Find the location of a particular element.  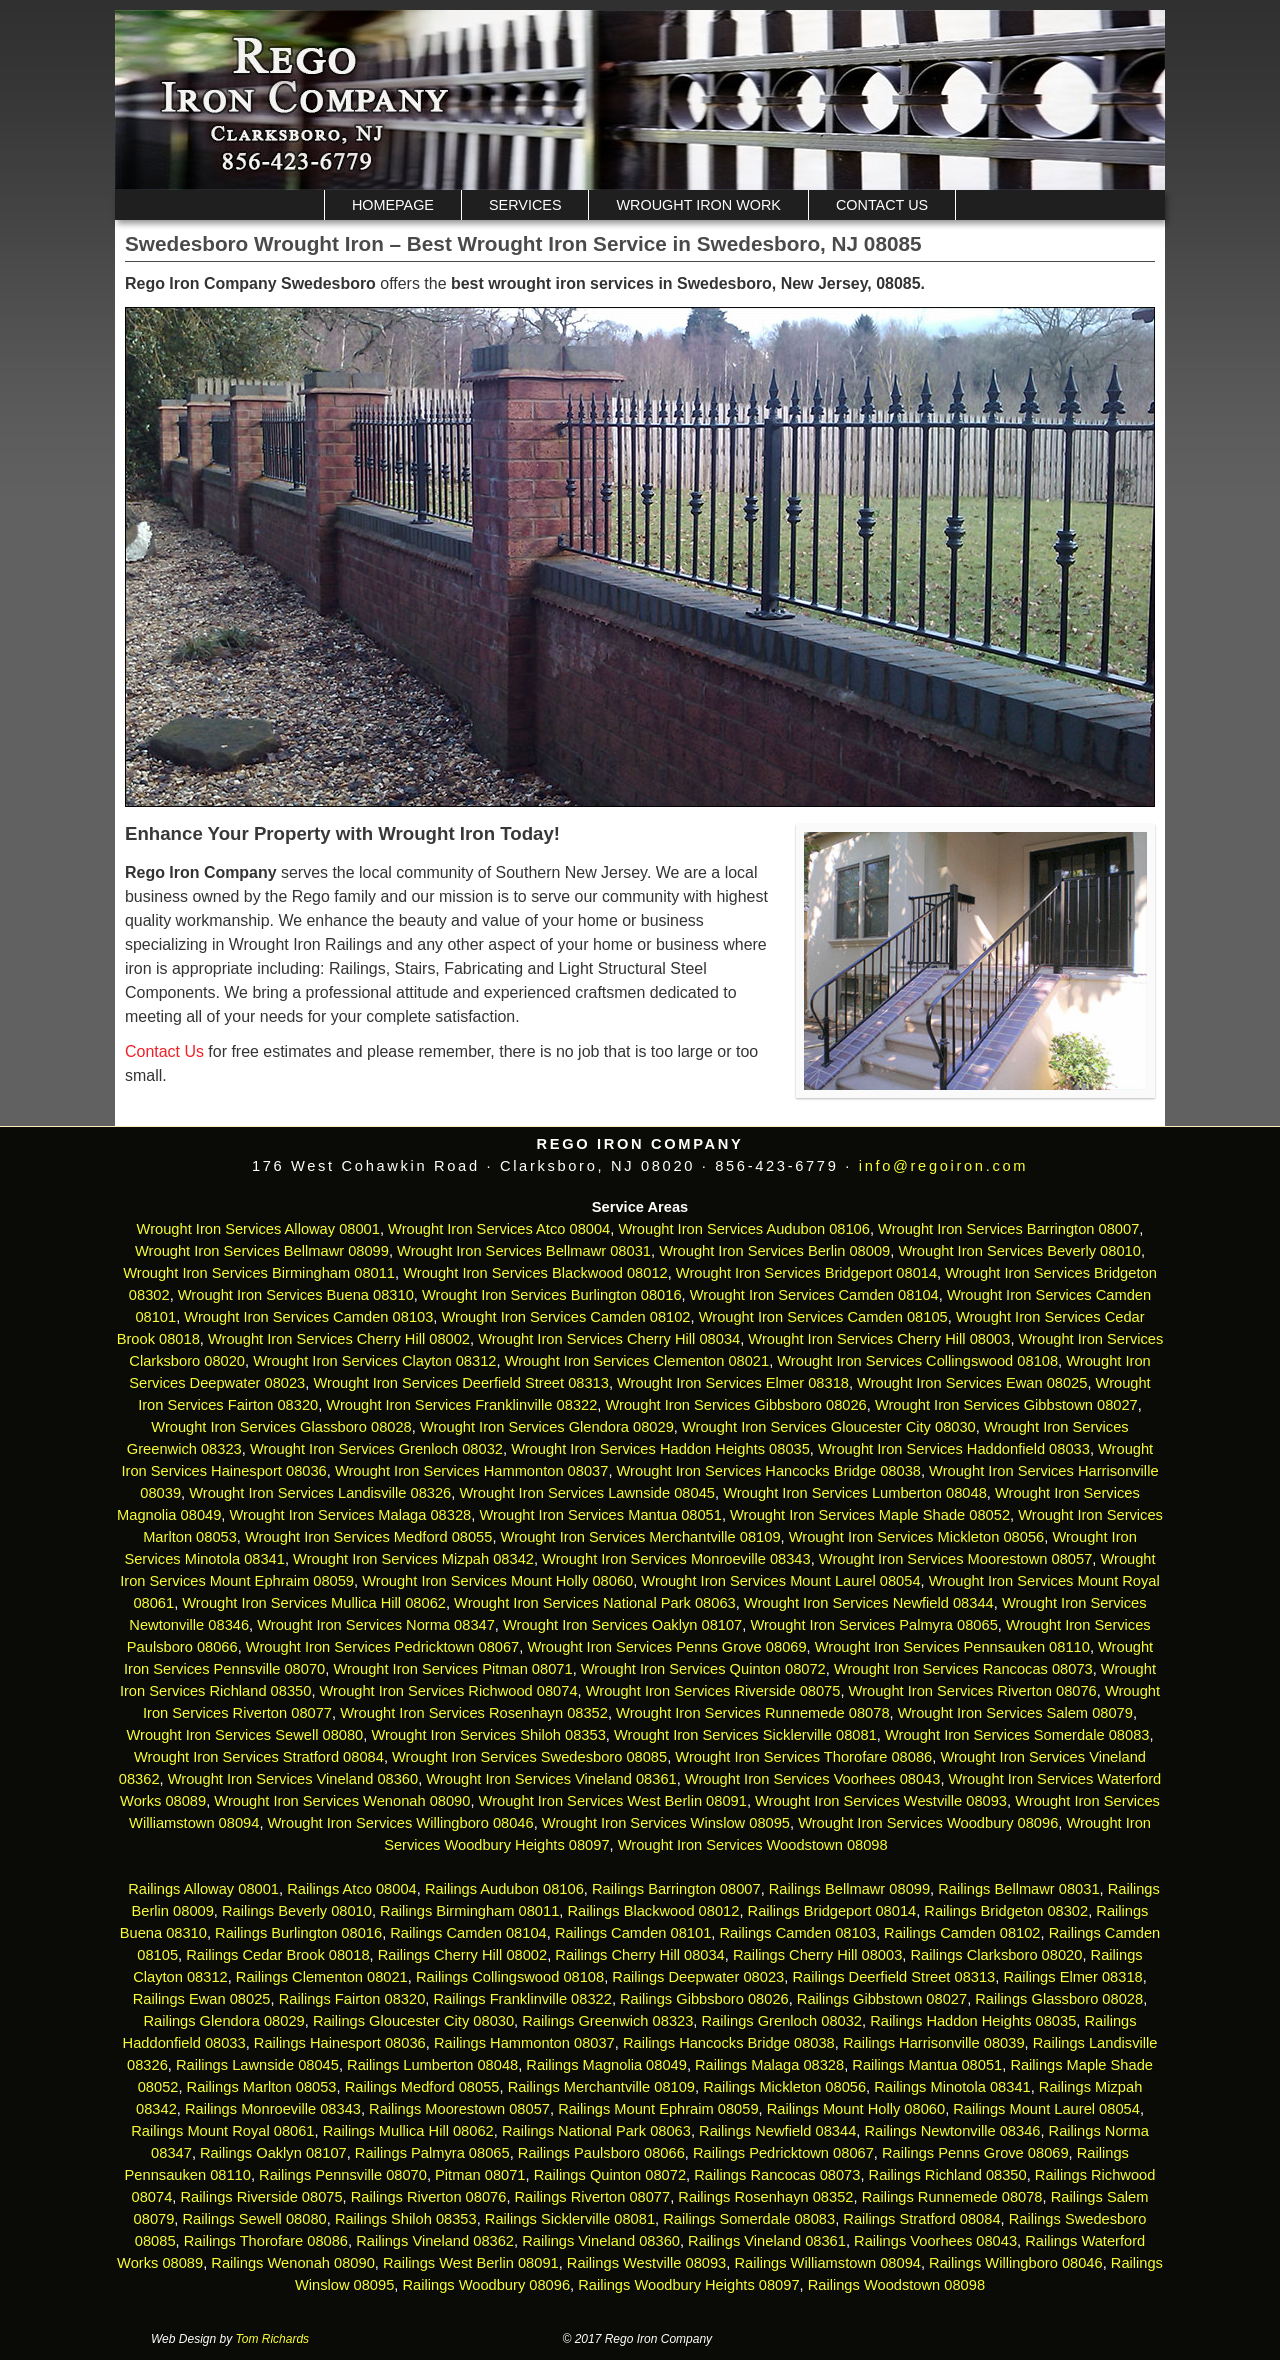

Railings Mount Holly 08060 is located at coordinates (856, 2109).